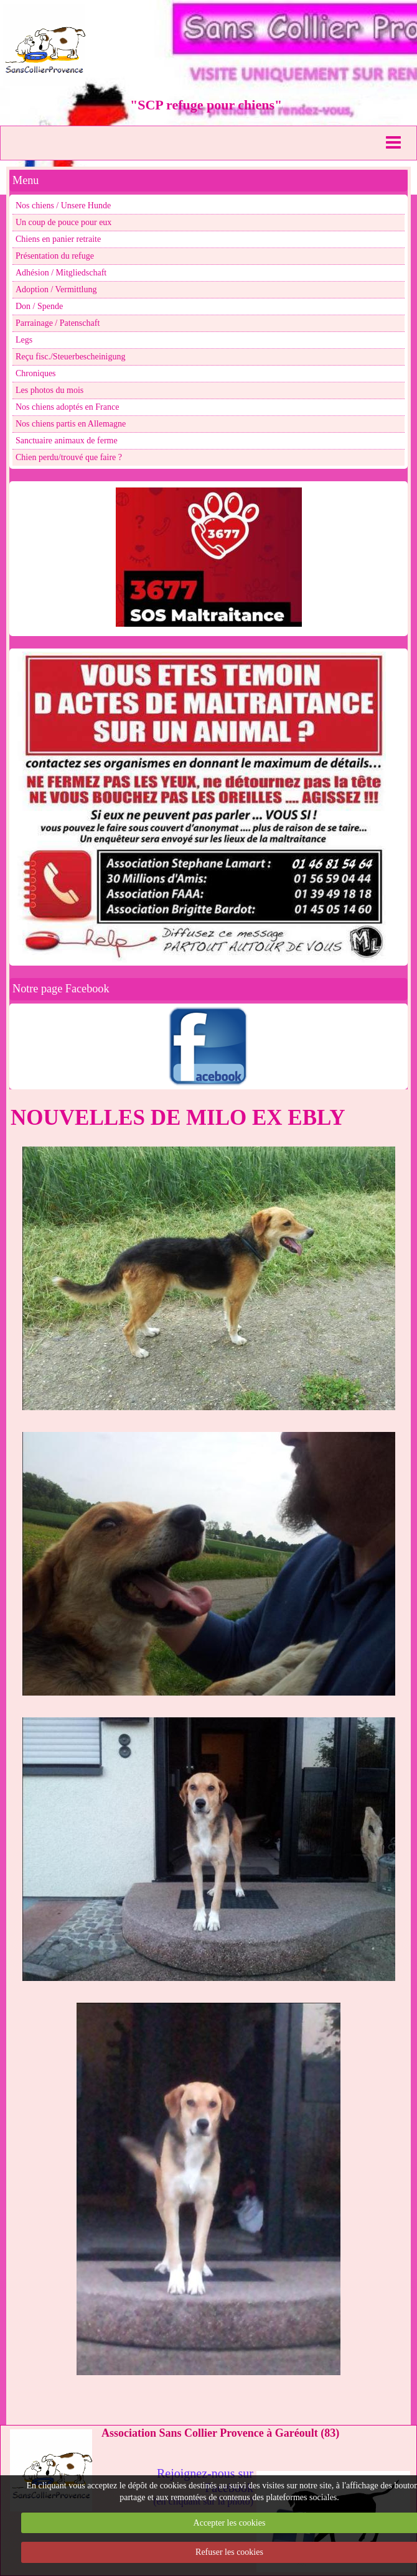 This screenshot has width=417, height=2576. I want to click on Présentation du refuge, so click(55, 256).